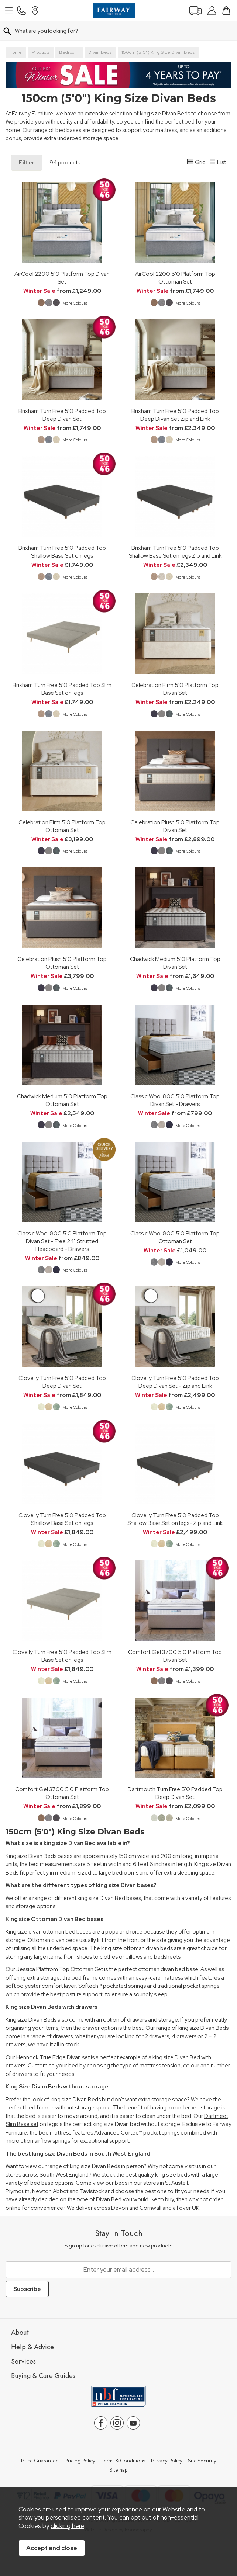  What do you see at coordinates (62, 1382) in the screenshot?
I see `Clovelly Turn Free 5'0 Padded Top Deep Divan Set` at bounding box center [62, 1382].